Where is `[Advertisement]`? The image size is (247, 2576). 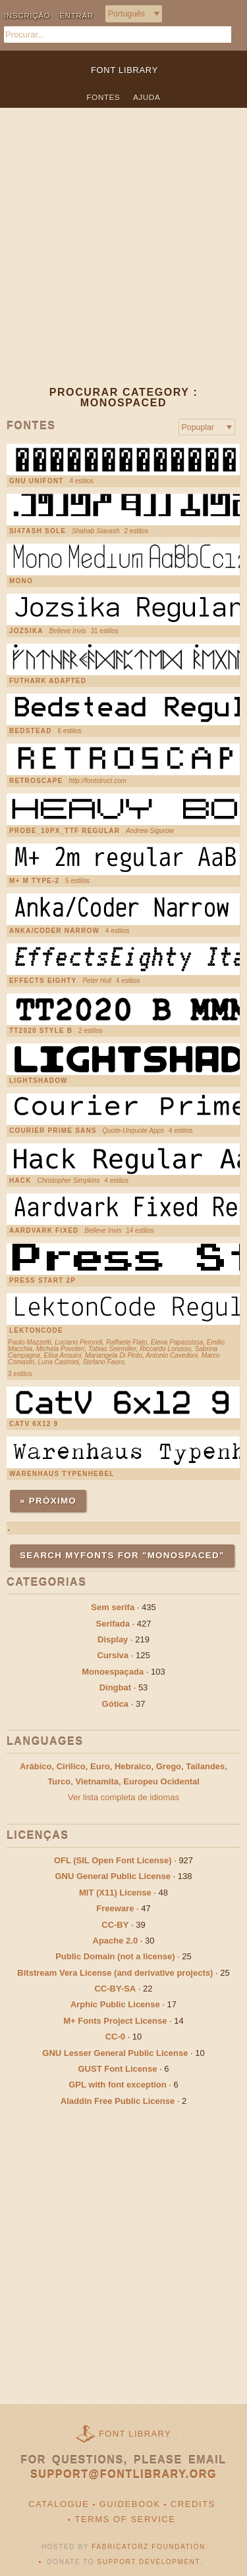 [Advertisement] is located at coordinates (123, 257).